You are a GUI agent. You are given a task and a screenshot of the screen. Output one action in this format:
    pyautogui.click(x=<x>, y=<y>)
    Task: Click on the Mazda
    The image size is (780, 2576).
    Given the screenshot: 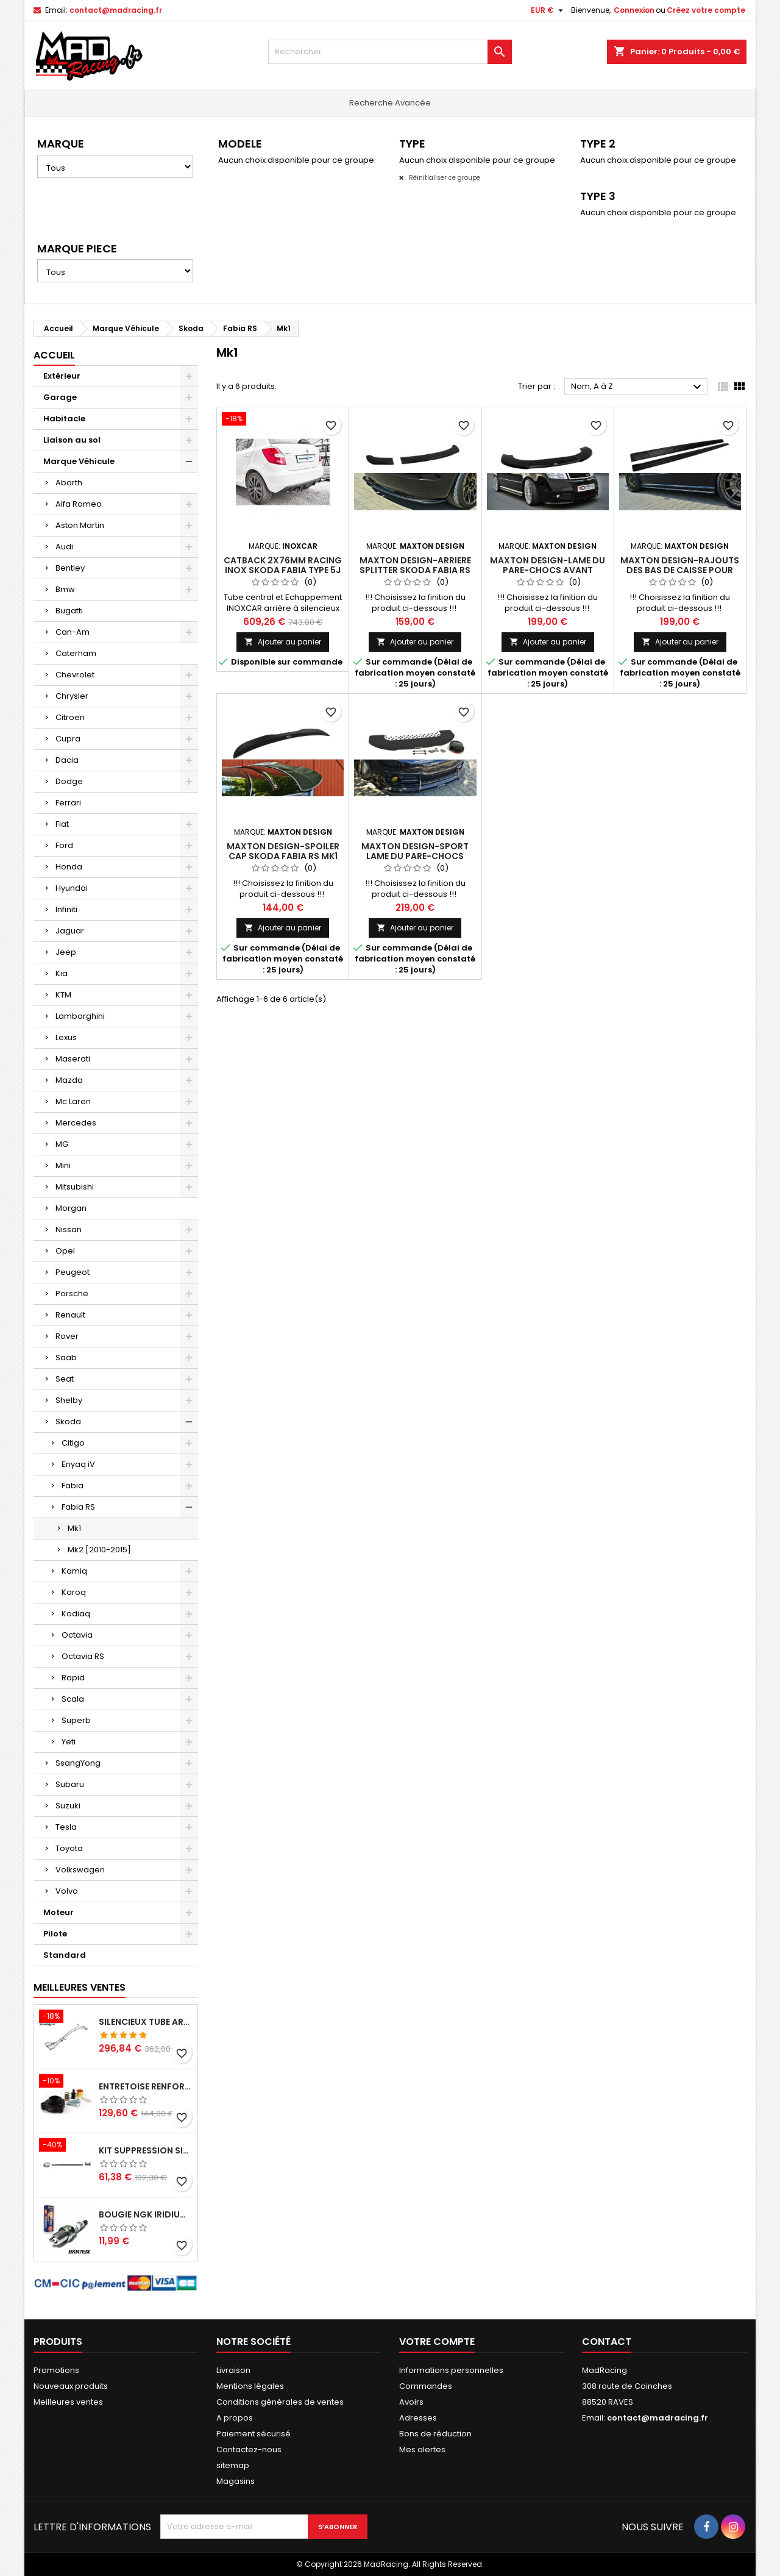 What is the action you would take?
    pyautogui.click(x=69, y=1080)
    